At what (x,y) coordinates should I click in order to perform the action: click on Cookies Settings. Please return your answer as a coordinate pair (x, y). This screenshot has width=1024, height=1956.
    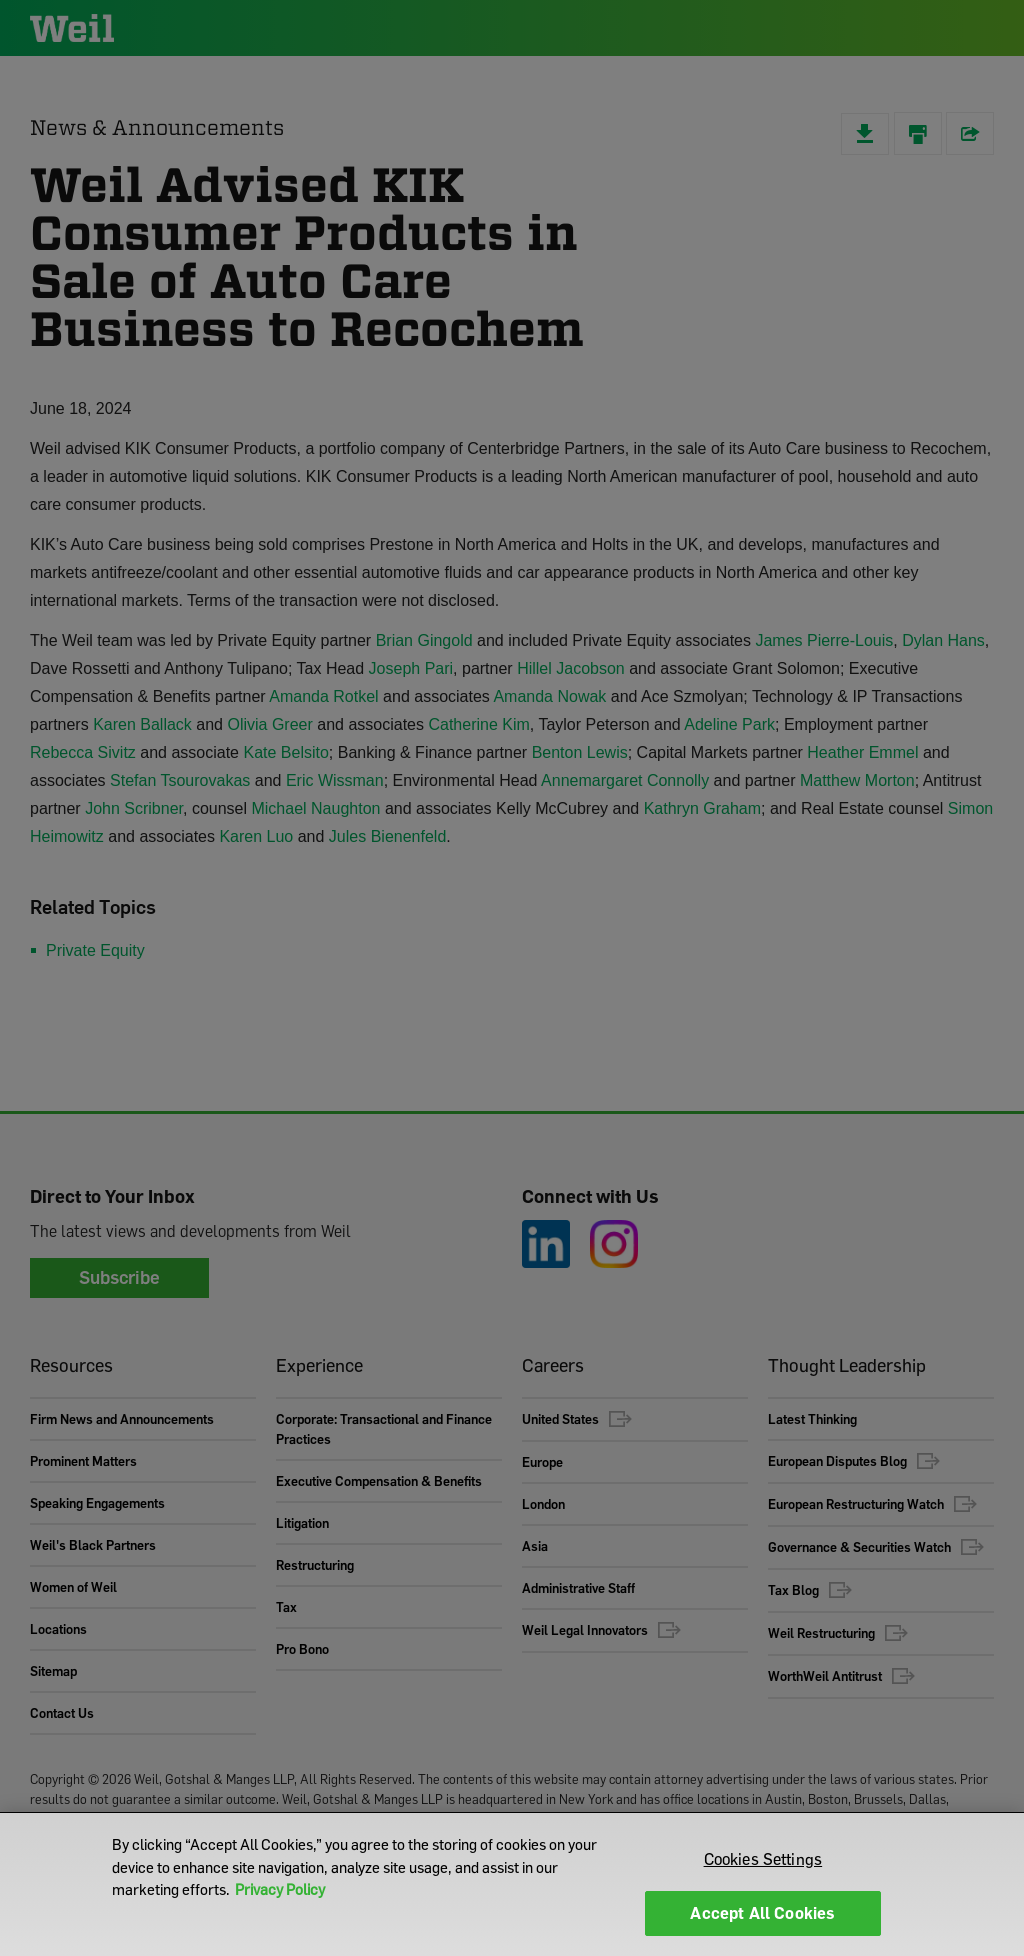
    Looking at the image, I should click on (763, 1859).